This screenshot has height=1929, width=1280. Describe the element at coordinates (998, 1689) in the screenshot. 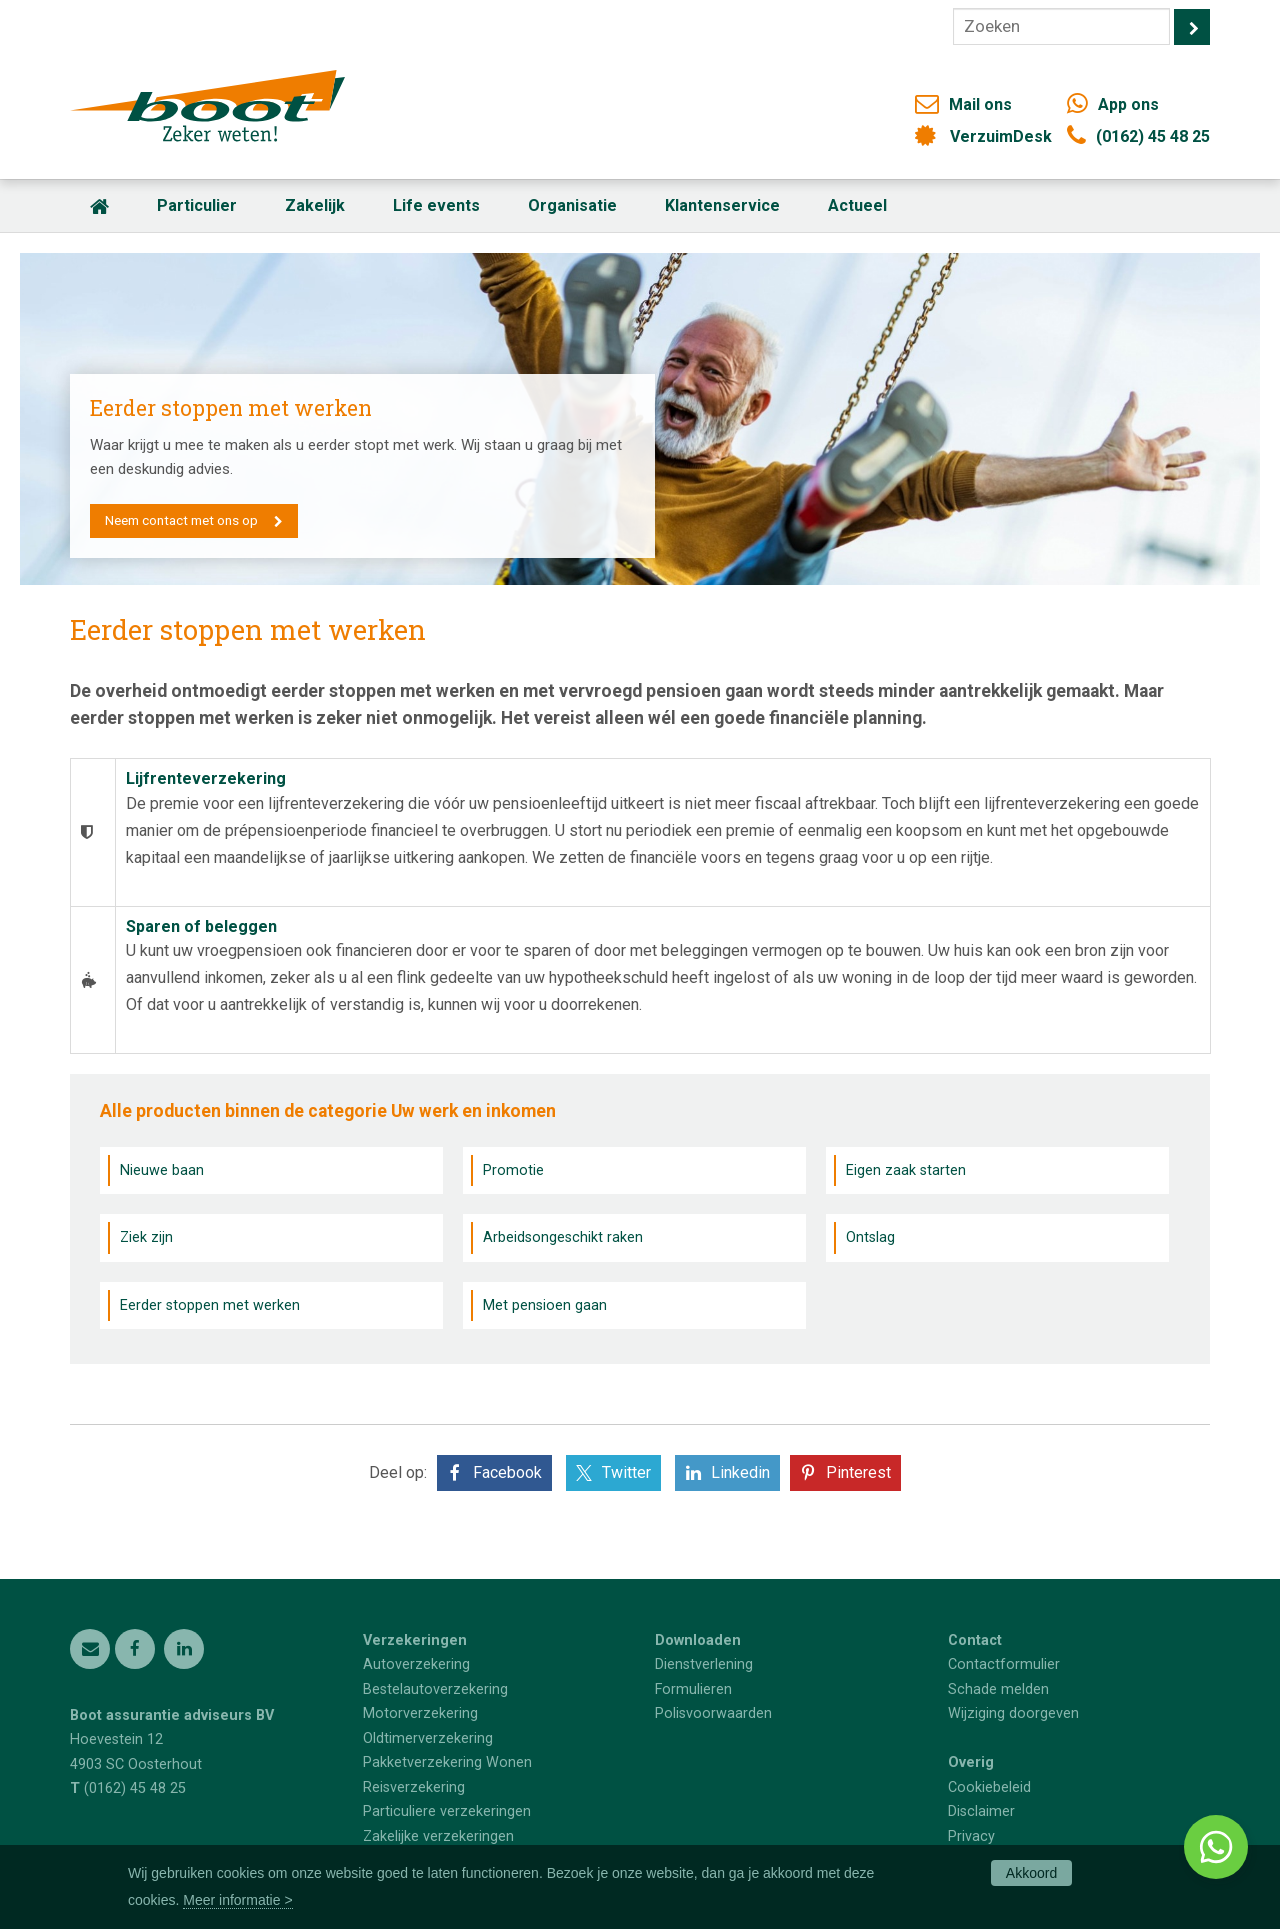

I see `Schade melden` at that location.